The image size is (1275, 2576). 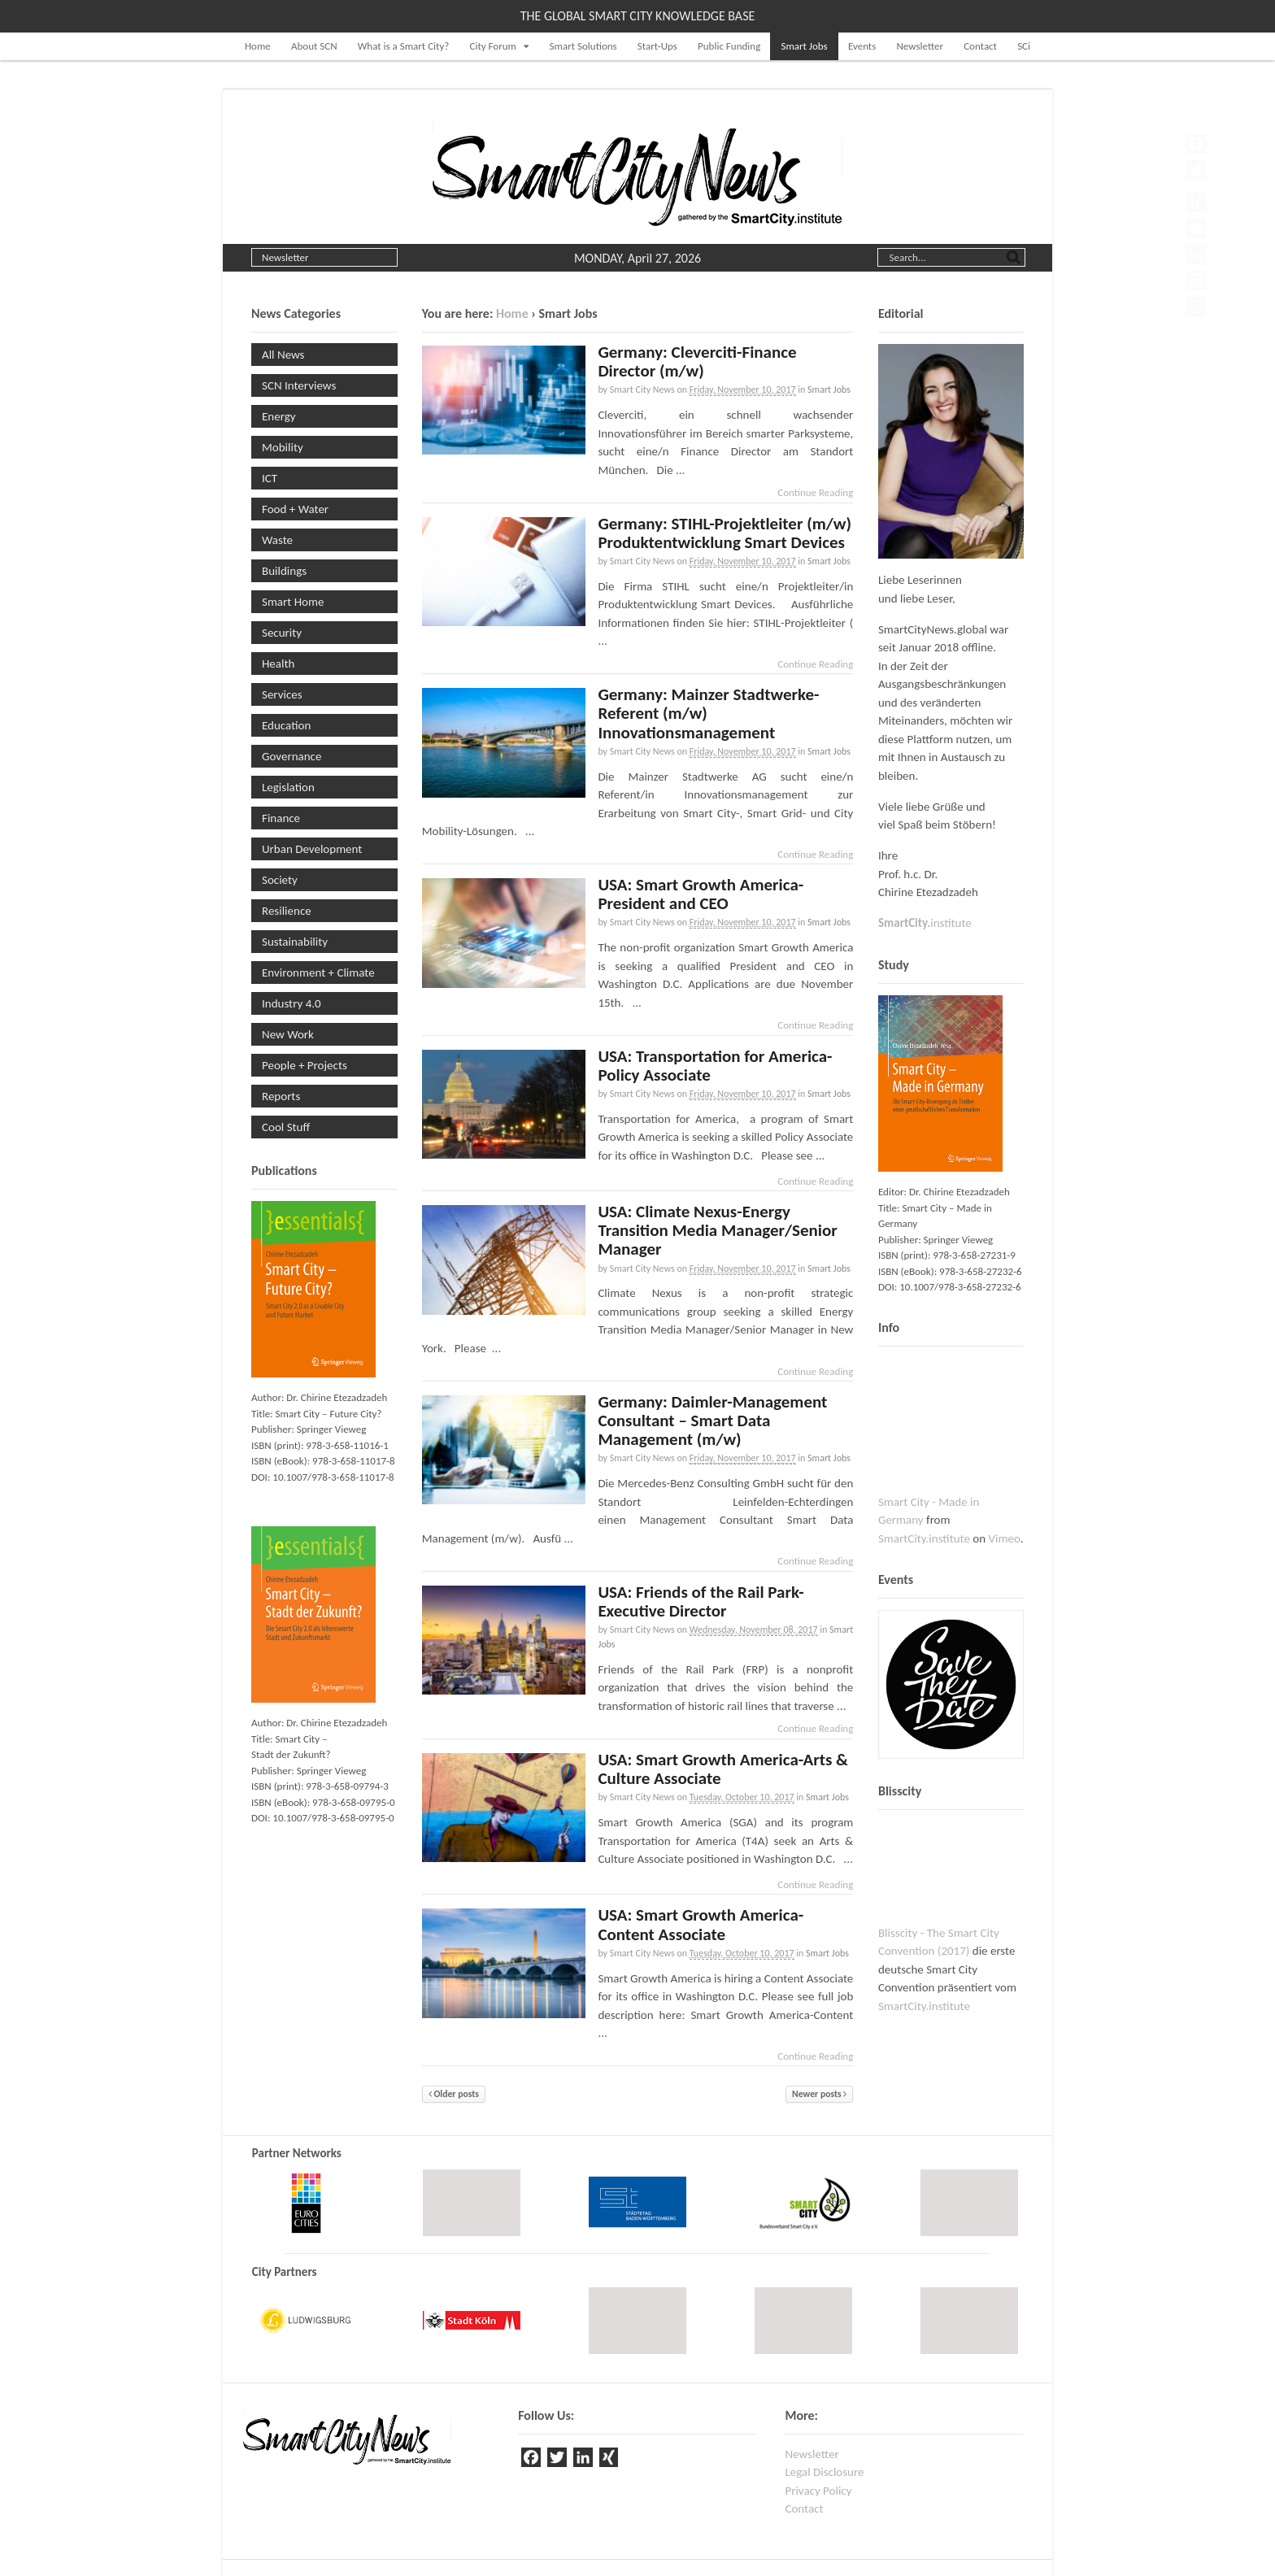 I want to click on Environment + Climate, so click(x=318, y=972).